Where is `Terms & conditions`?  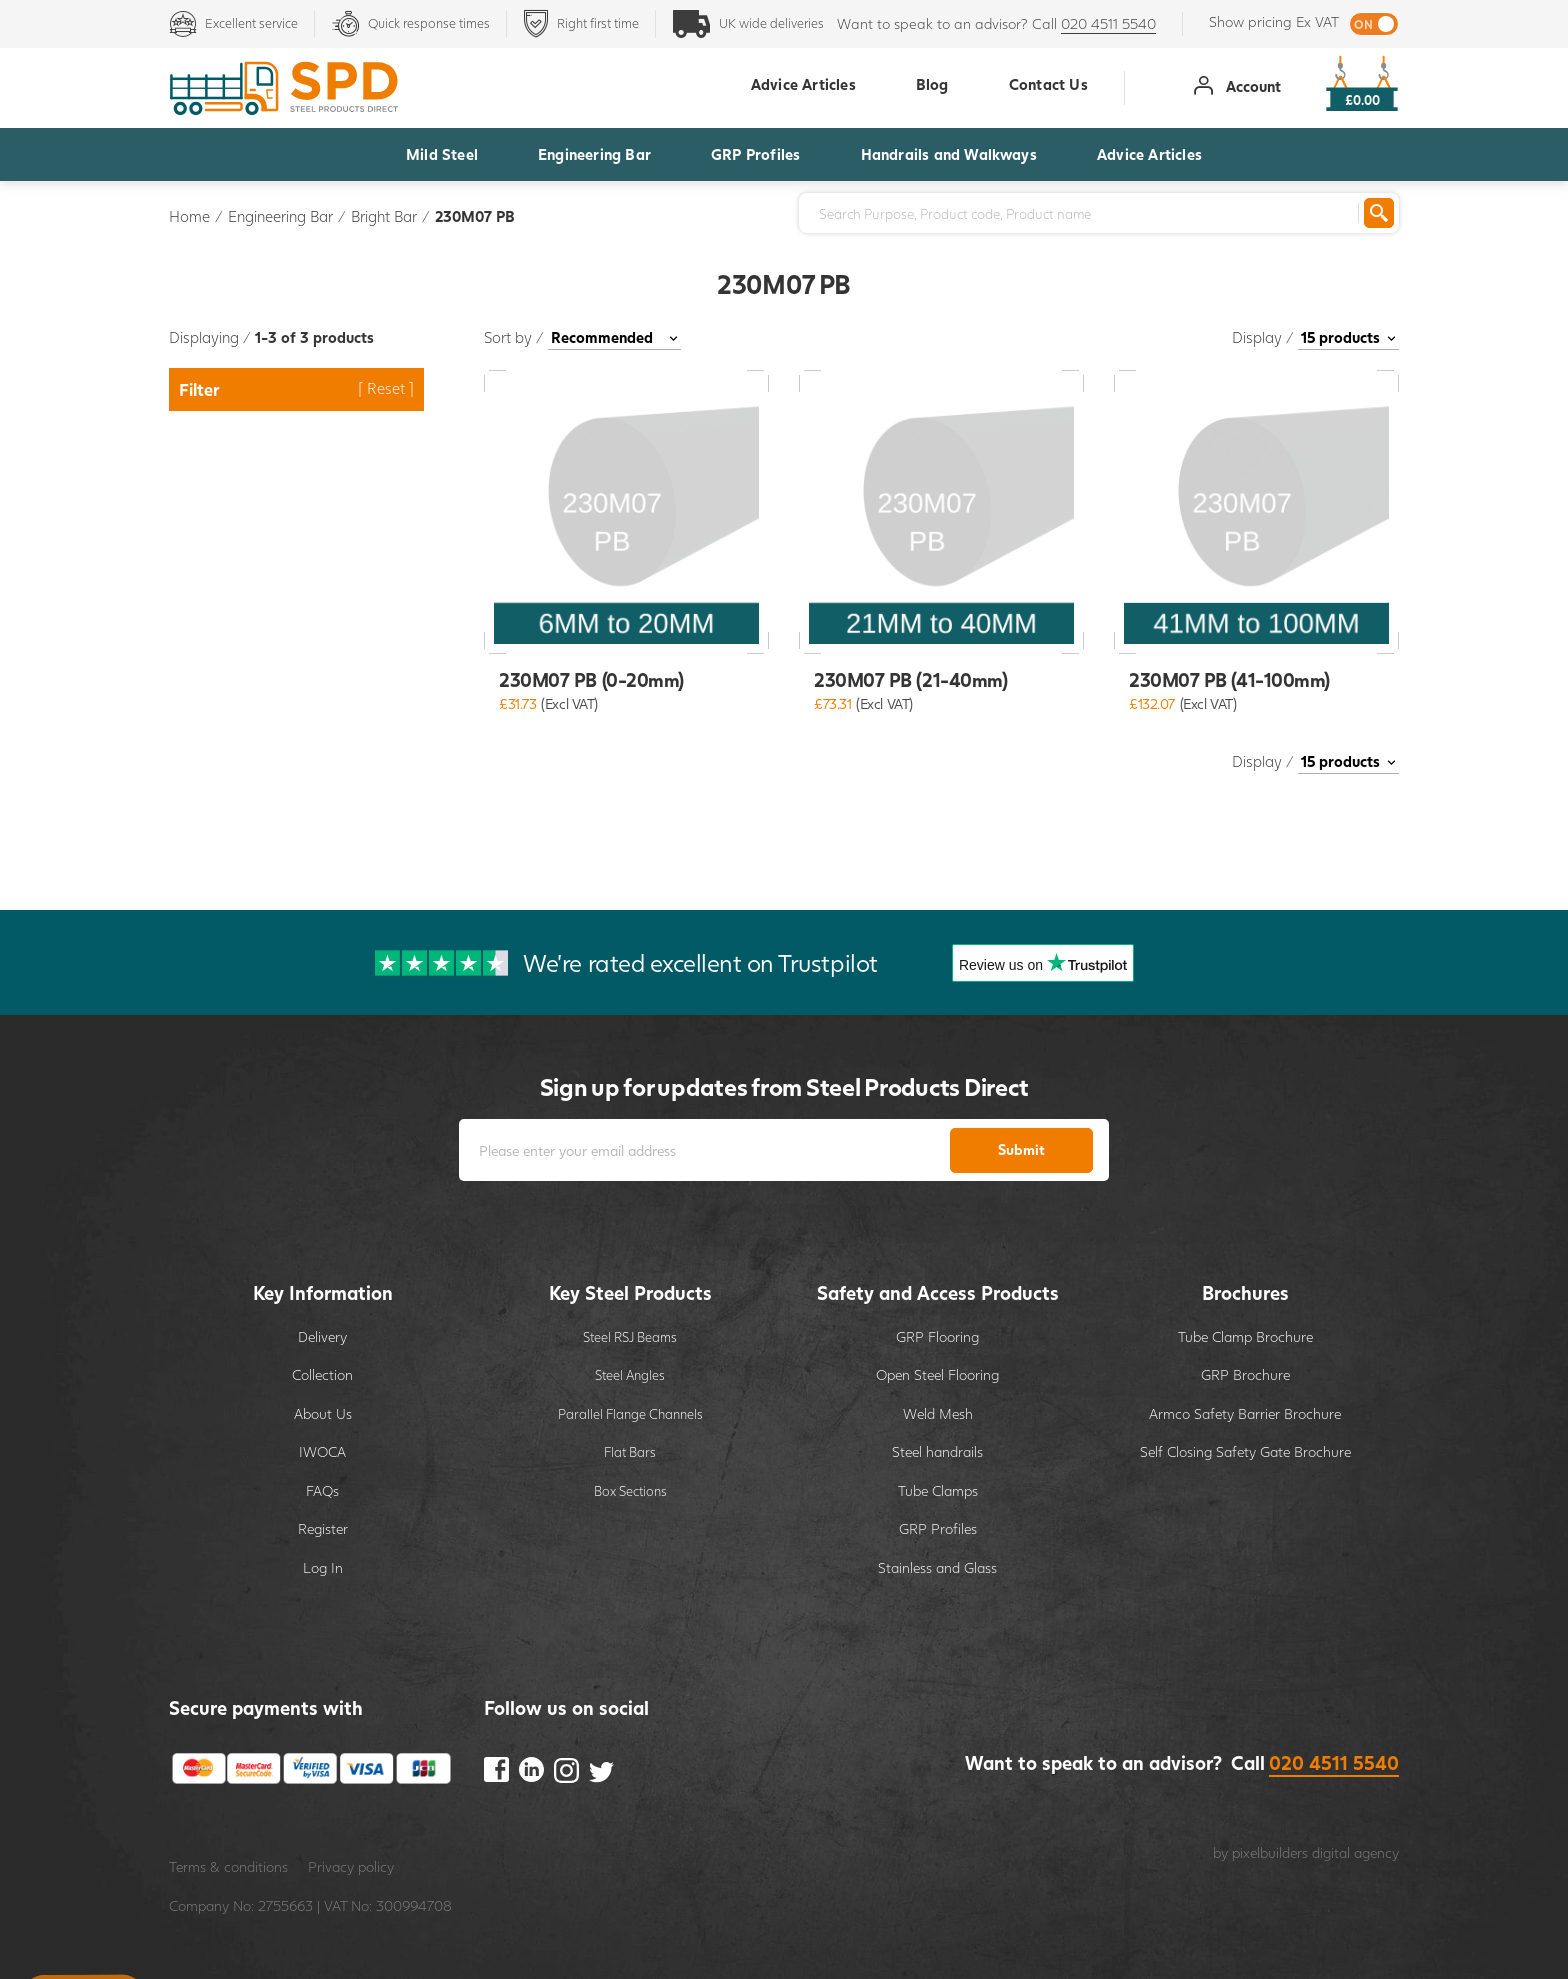
Terms & conditions is located at coordinates (228, 1866).